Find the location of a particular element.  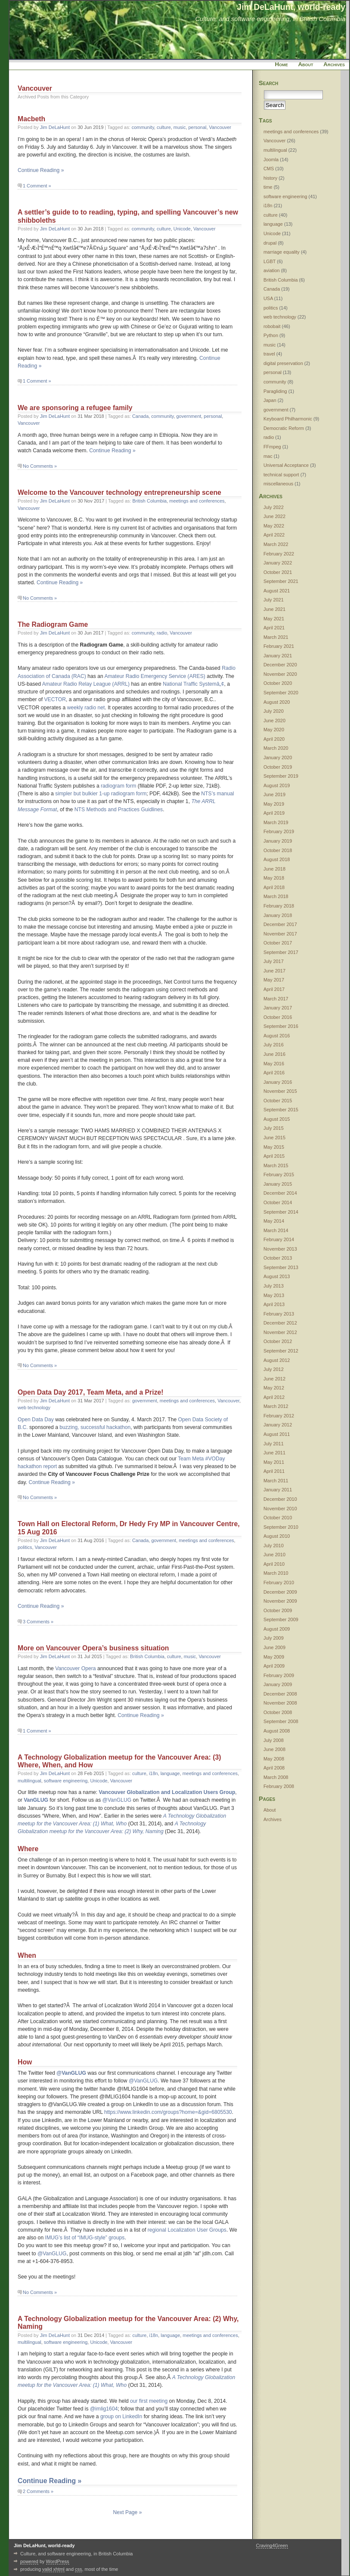

March 2010 is located at coordinates (275, 1573).